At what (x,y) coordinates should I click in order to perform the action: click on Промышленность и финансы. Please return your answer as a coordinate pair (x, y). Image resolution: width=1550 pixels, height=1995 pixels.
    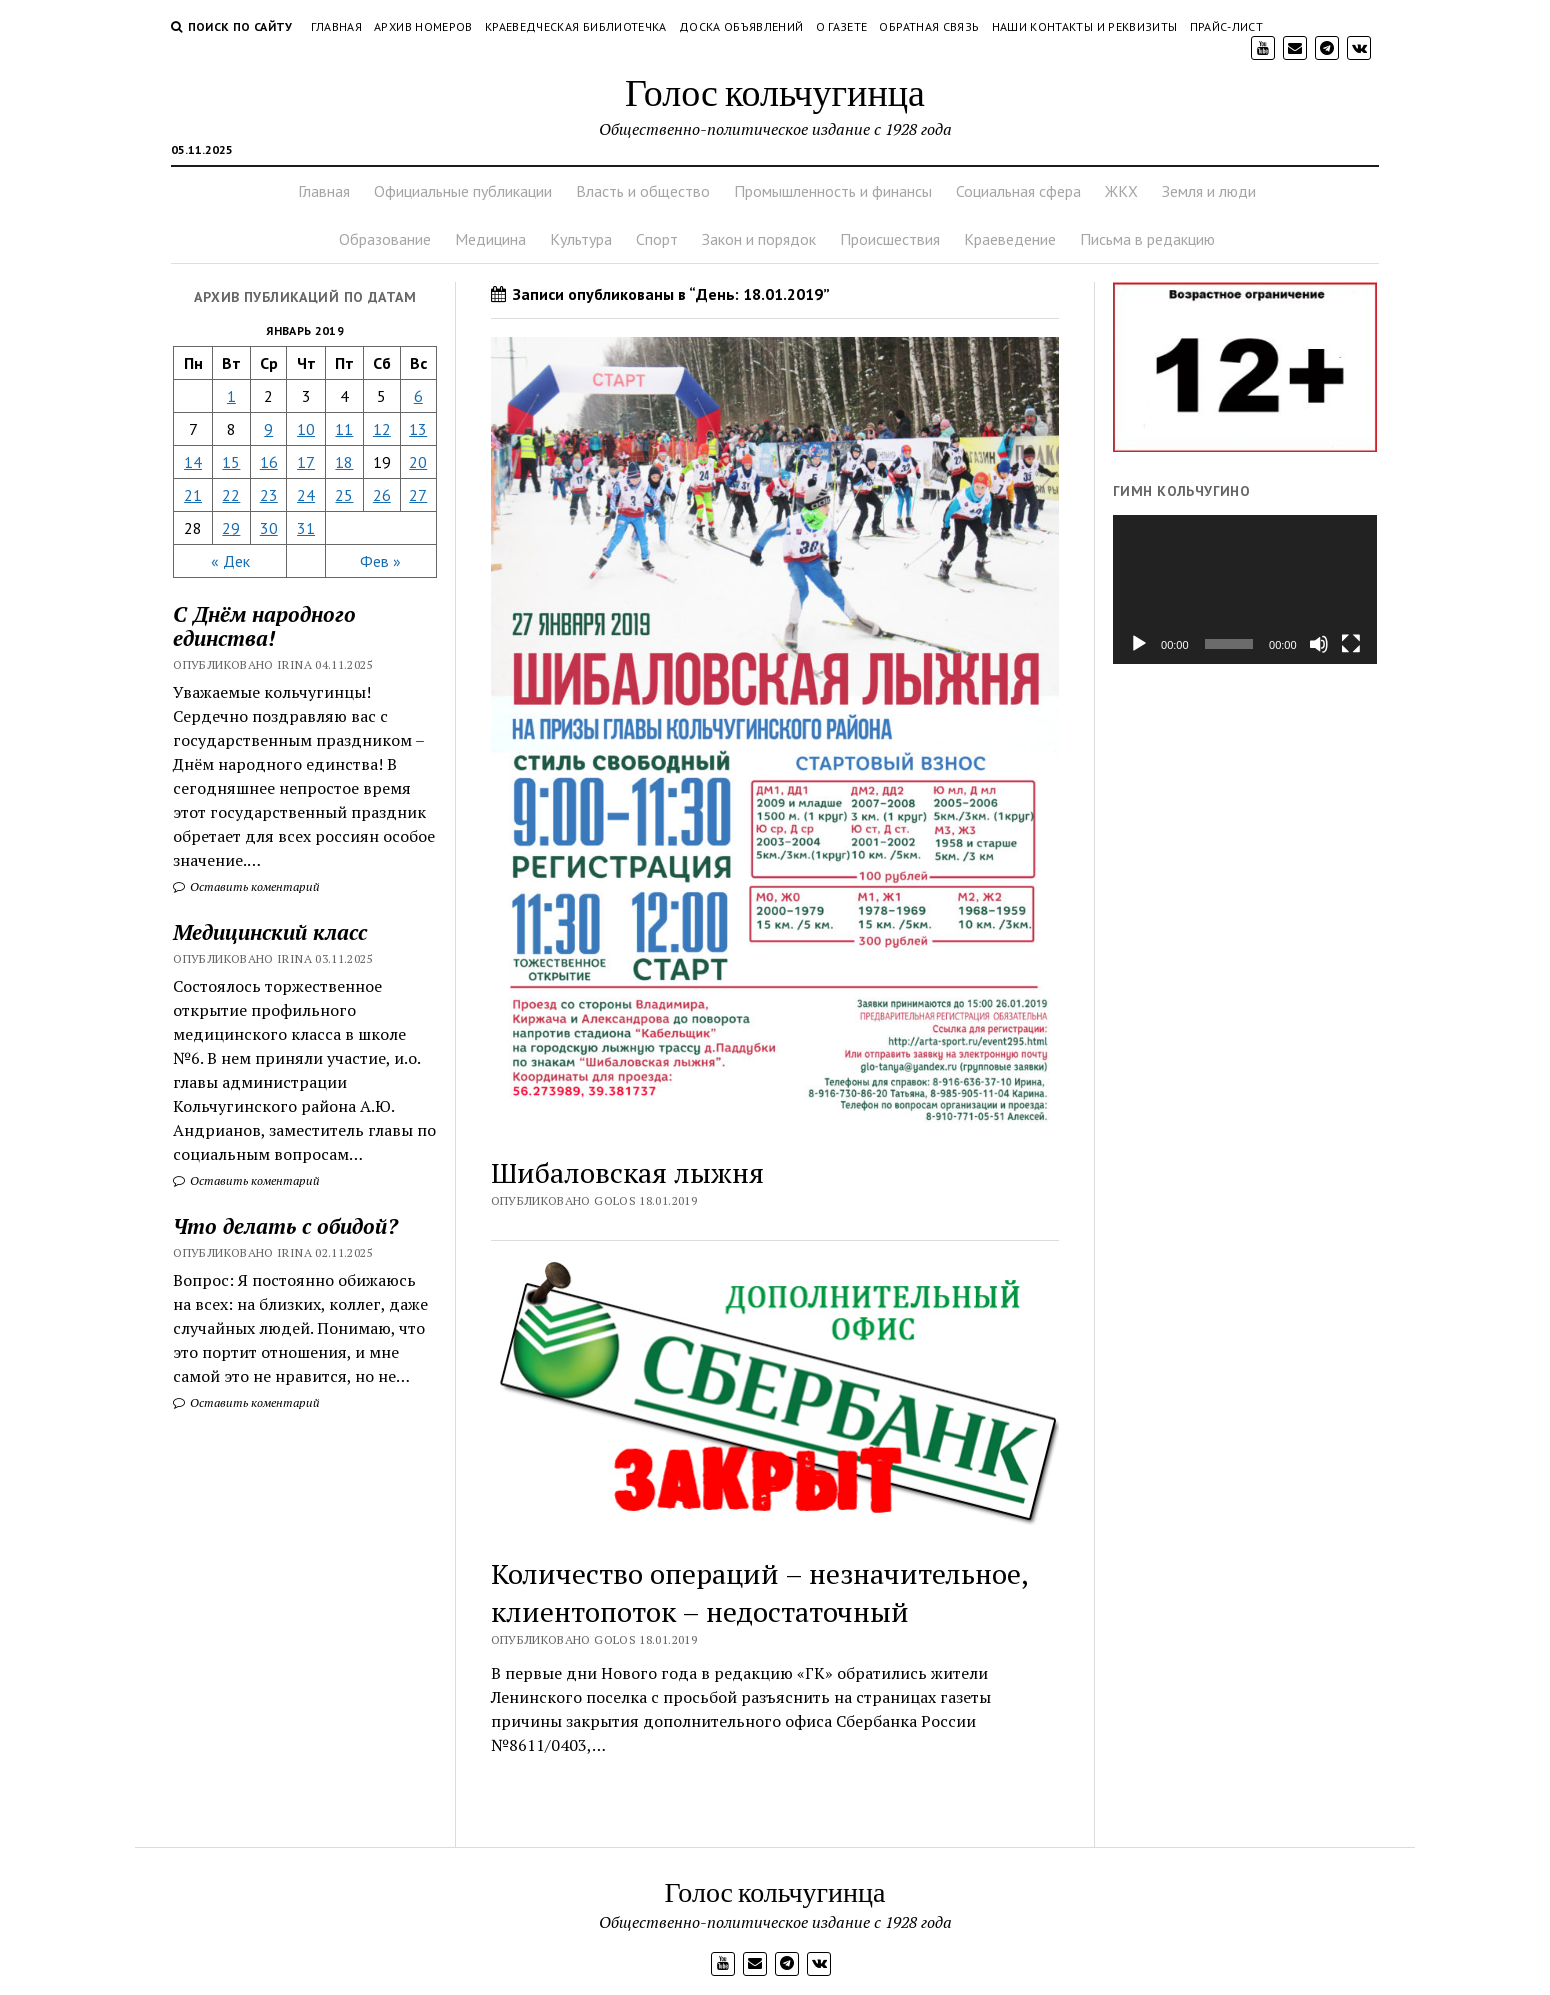
    Looking at the image, I should click on (833, 191).